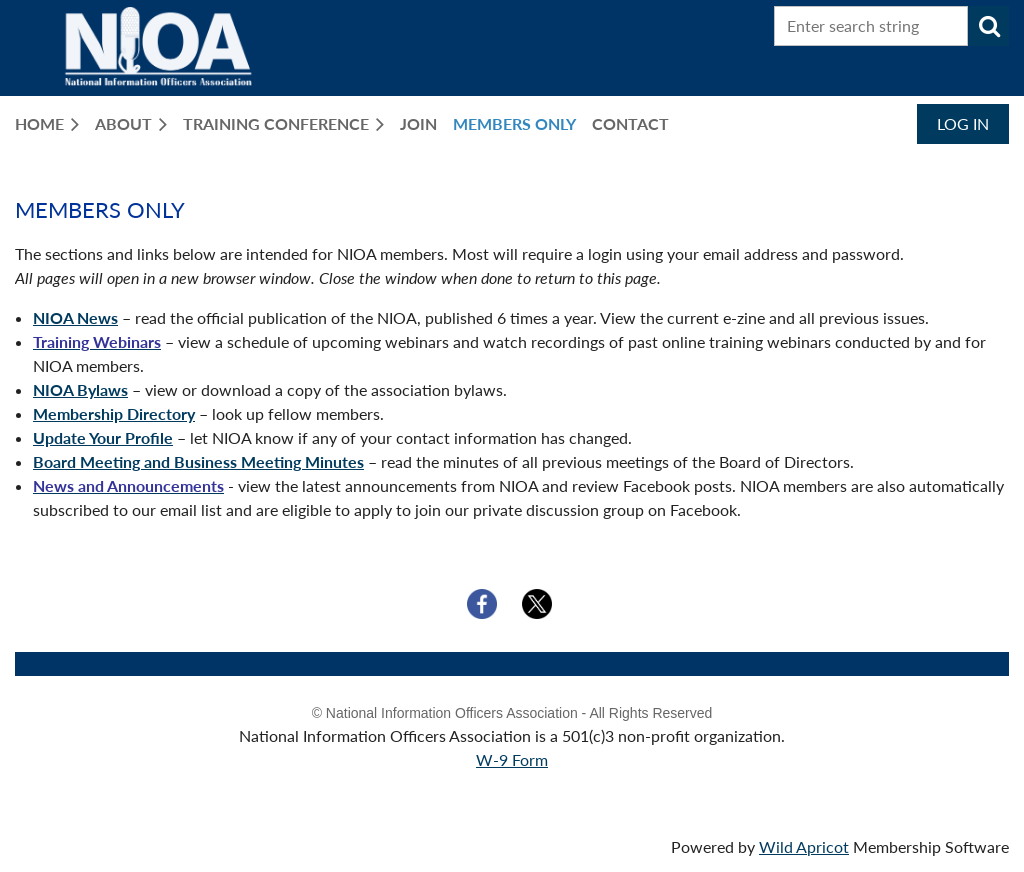 This screenshot has width=1024, height=872. What do you see at coordinates (963, 123) in the screenshot?
I see `Log in` at bounding box center [963, 123].